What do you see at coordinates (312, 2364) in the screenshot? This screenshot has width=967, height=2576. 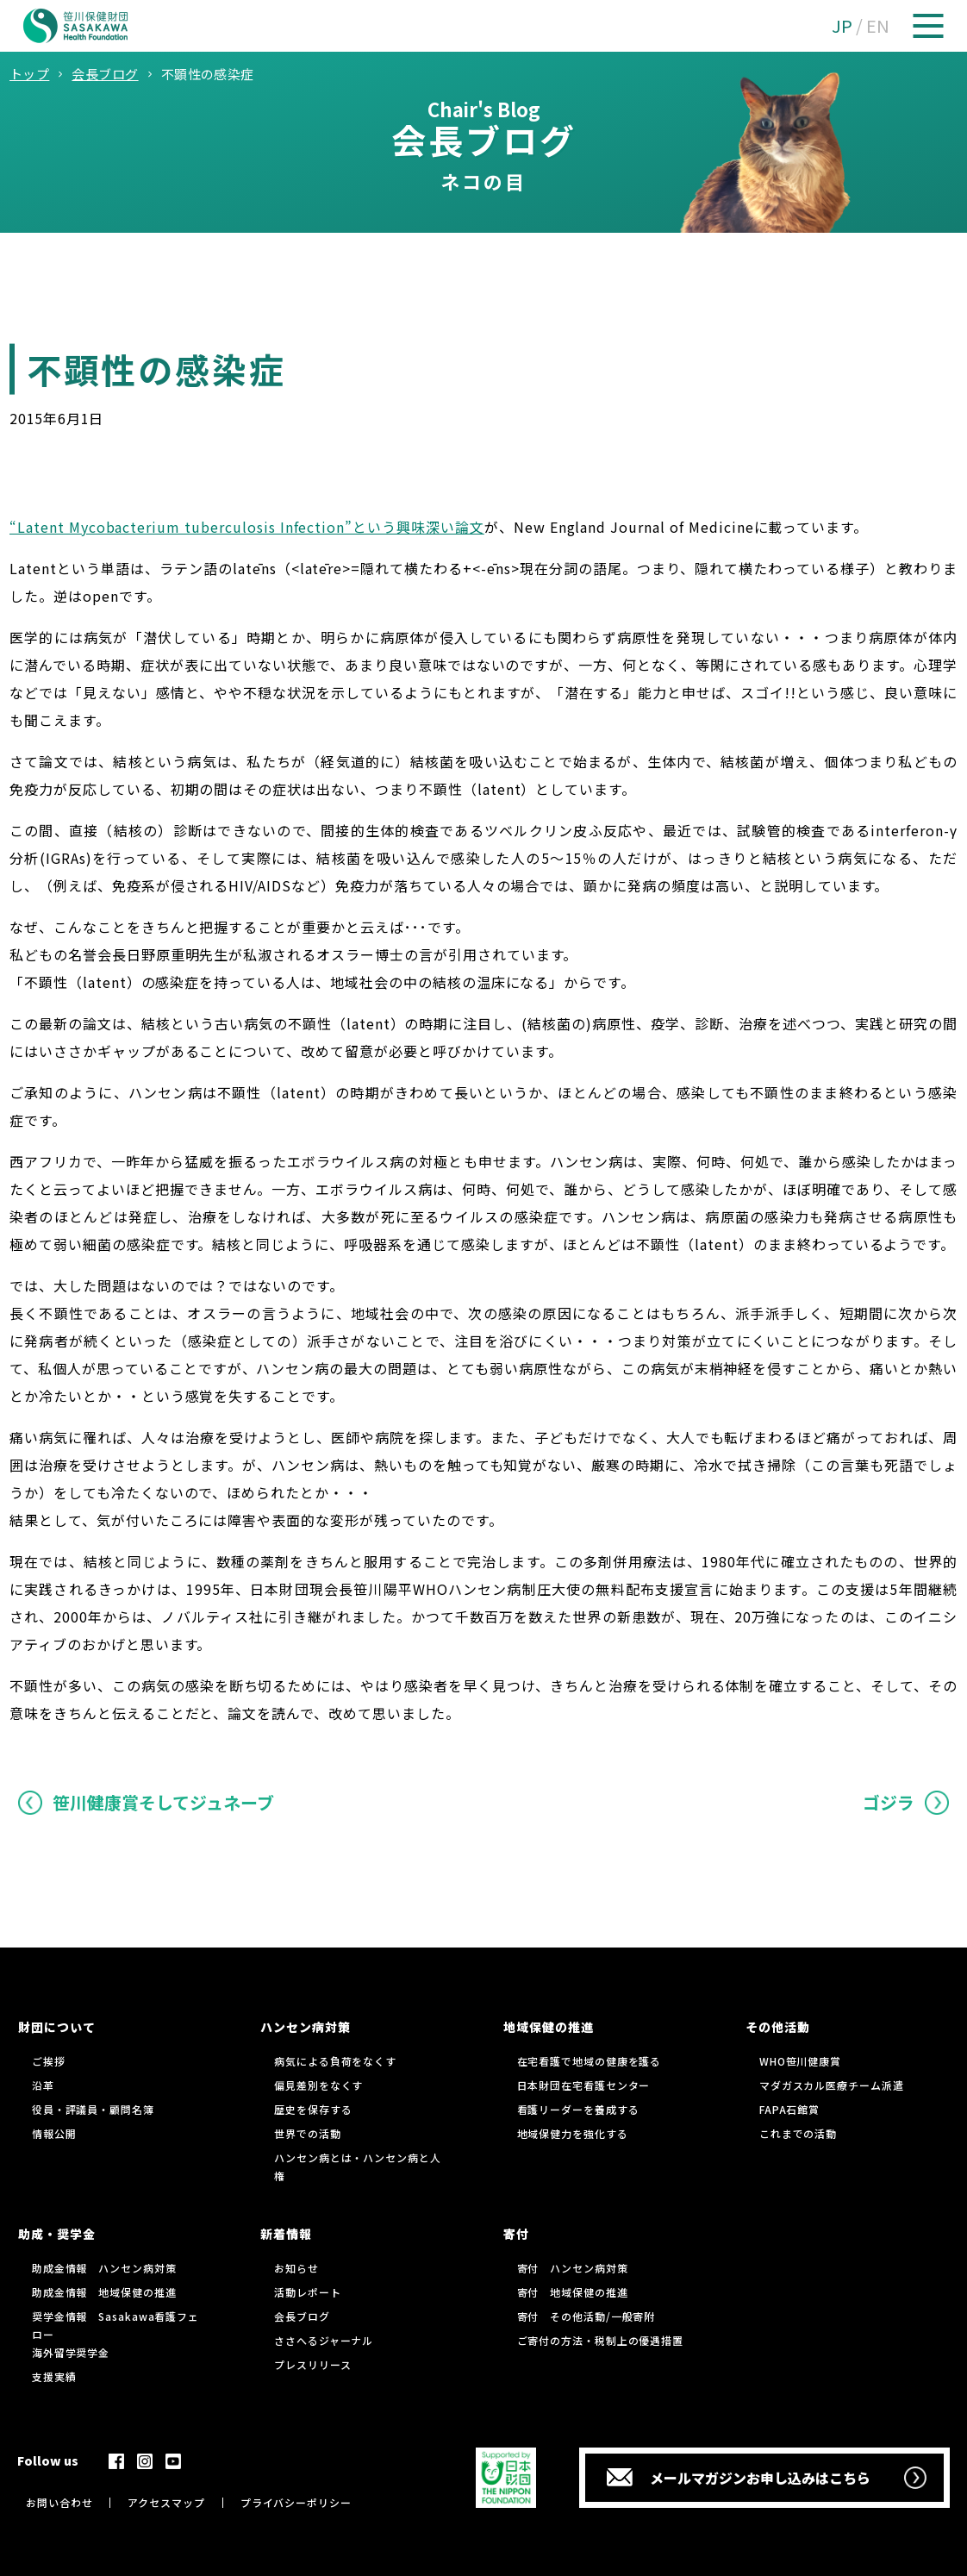 I see `プレスリリース` at bounding box center [312, 2364].